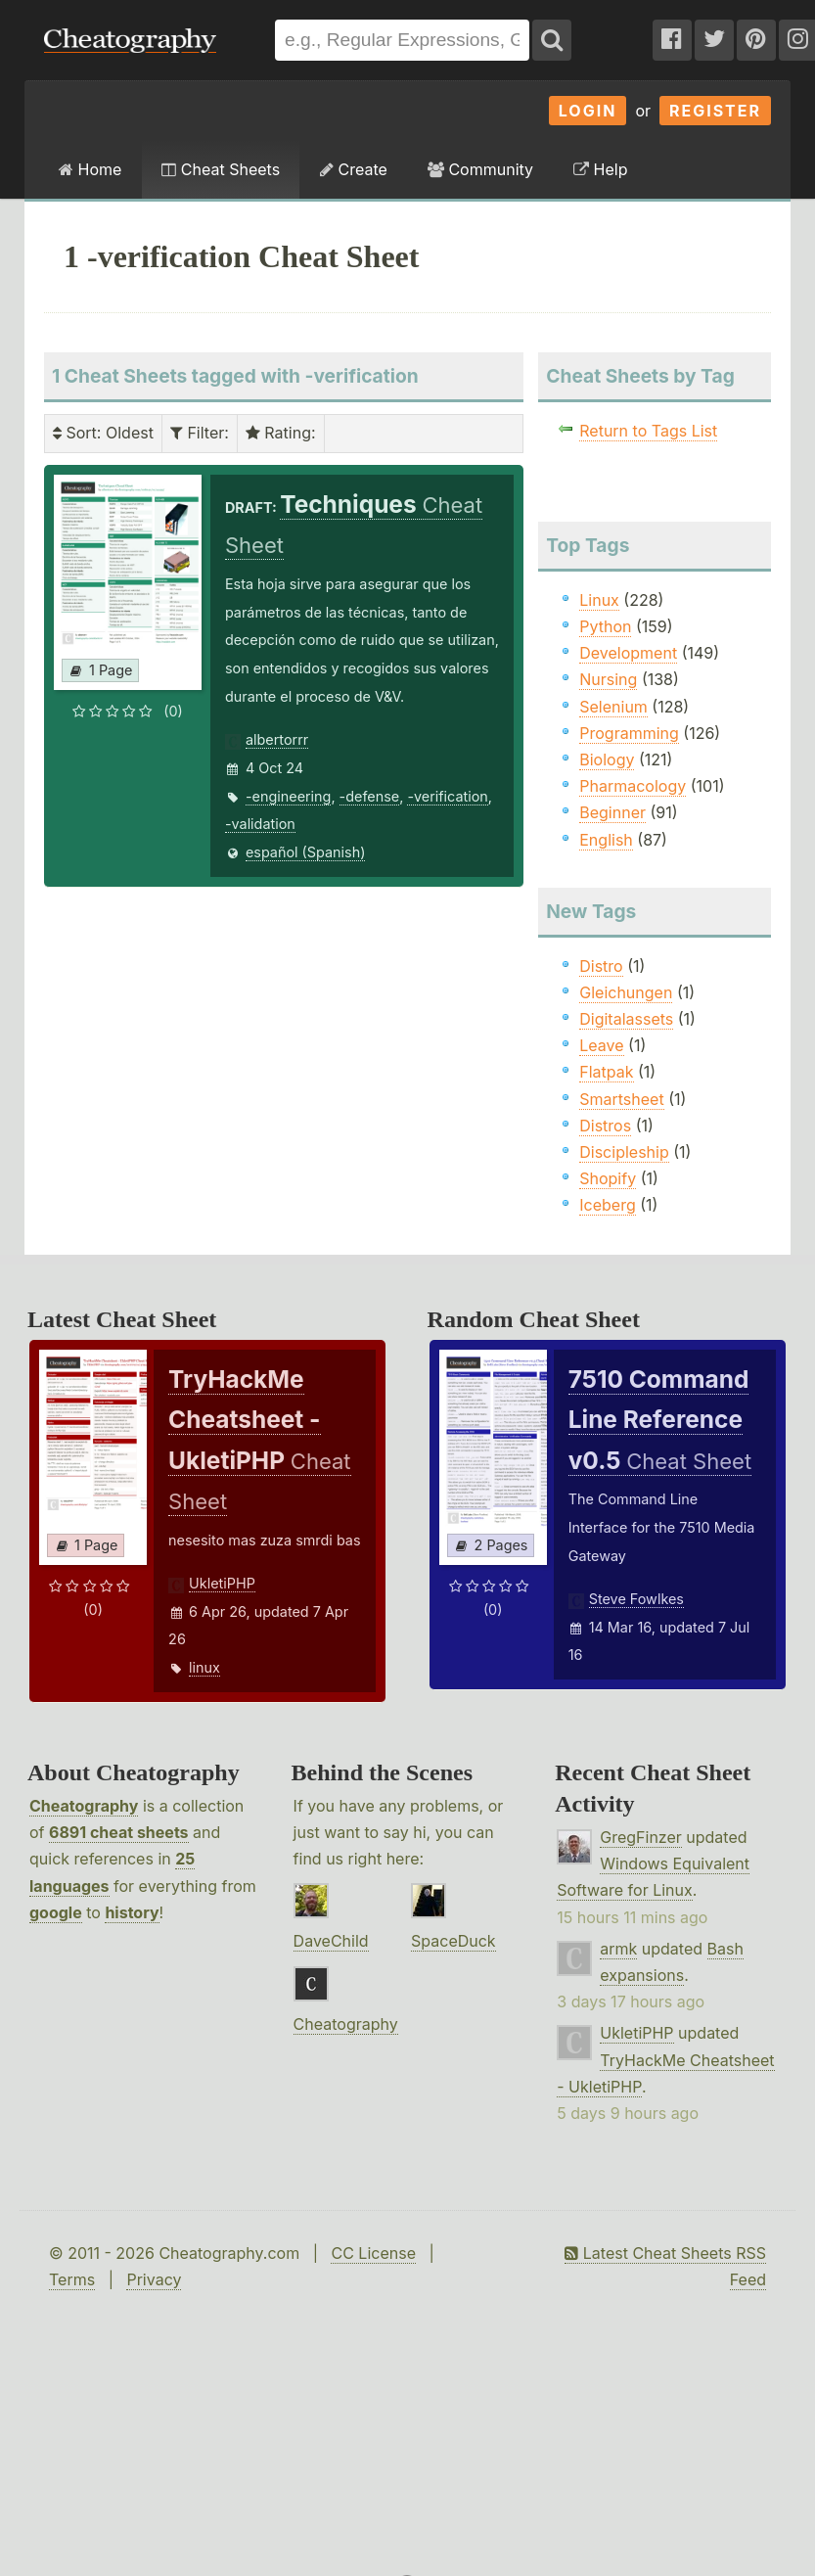 The image size is (815, 2576). Describe the element at coordinates (220, 169) in the screenshot. I see `Cheat Sheets` at that location.